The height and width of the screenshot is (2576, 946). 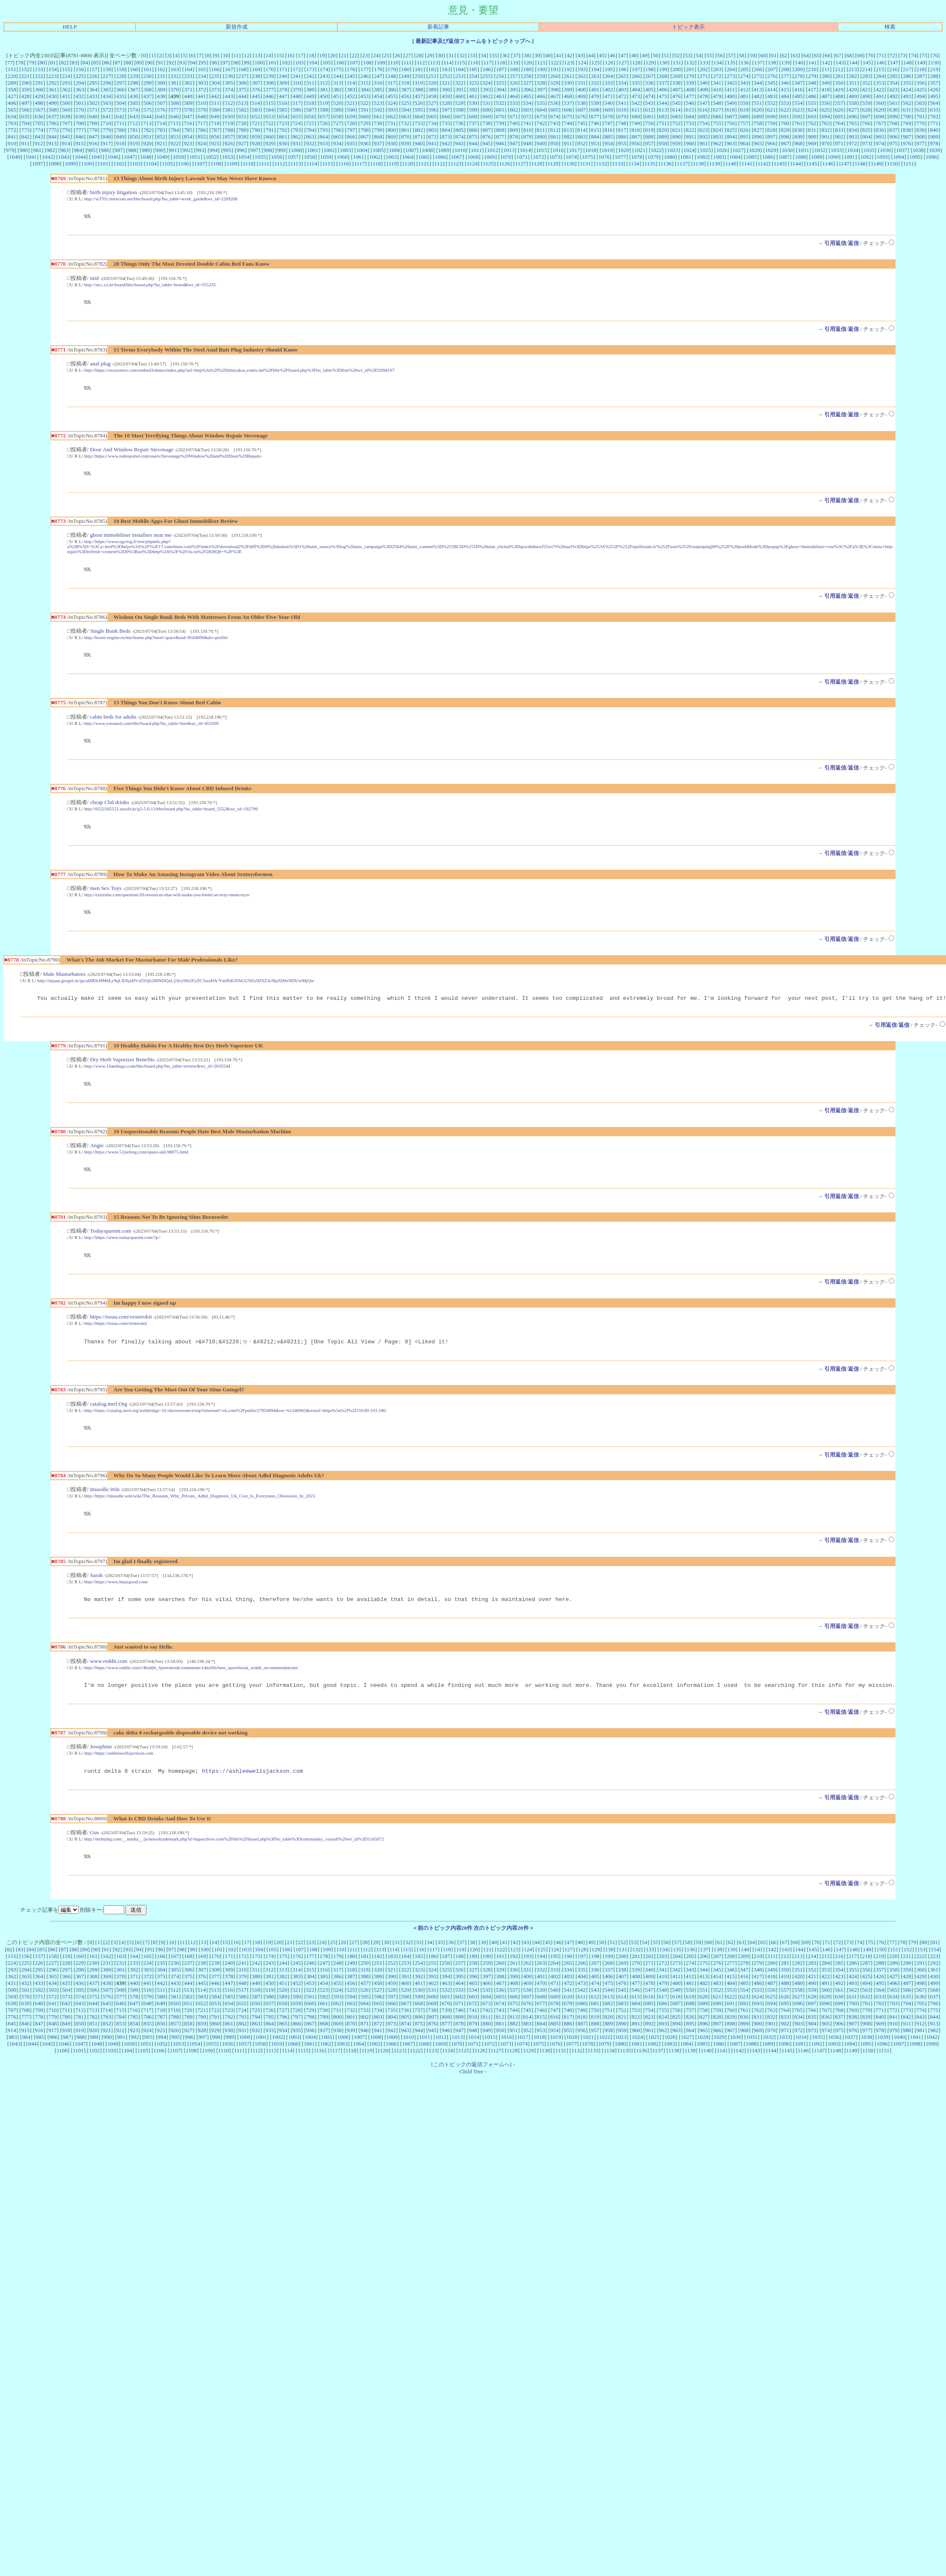 I want to click on 239, so click(x=269, y=76).